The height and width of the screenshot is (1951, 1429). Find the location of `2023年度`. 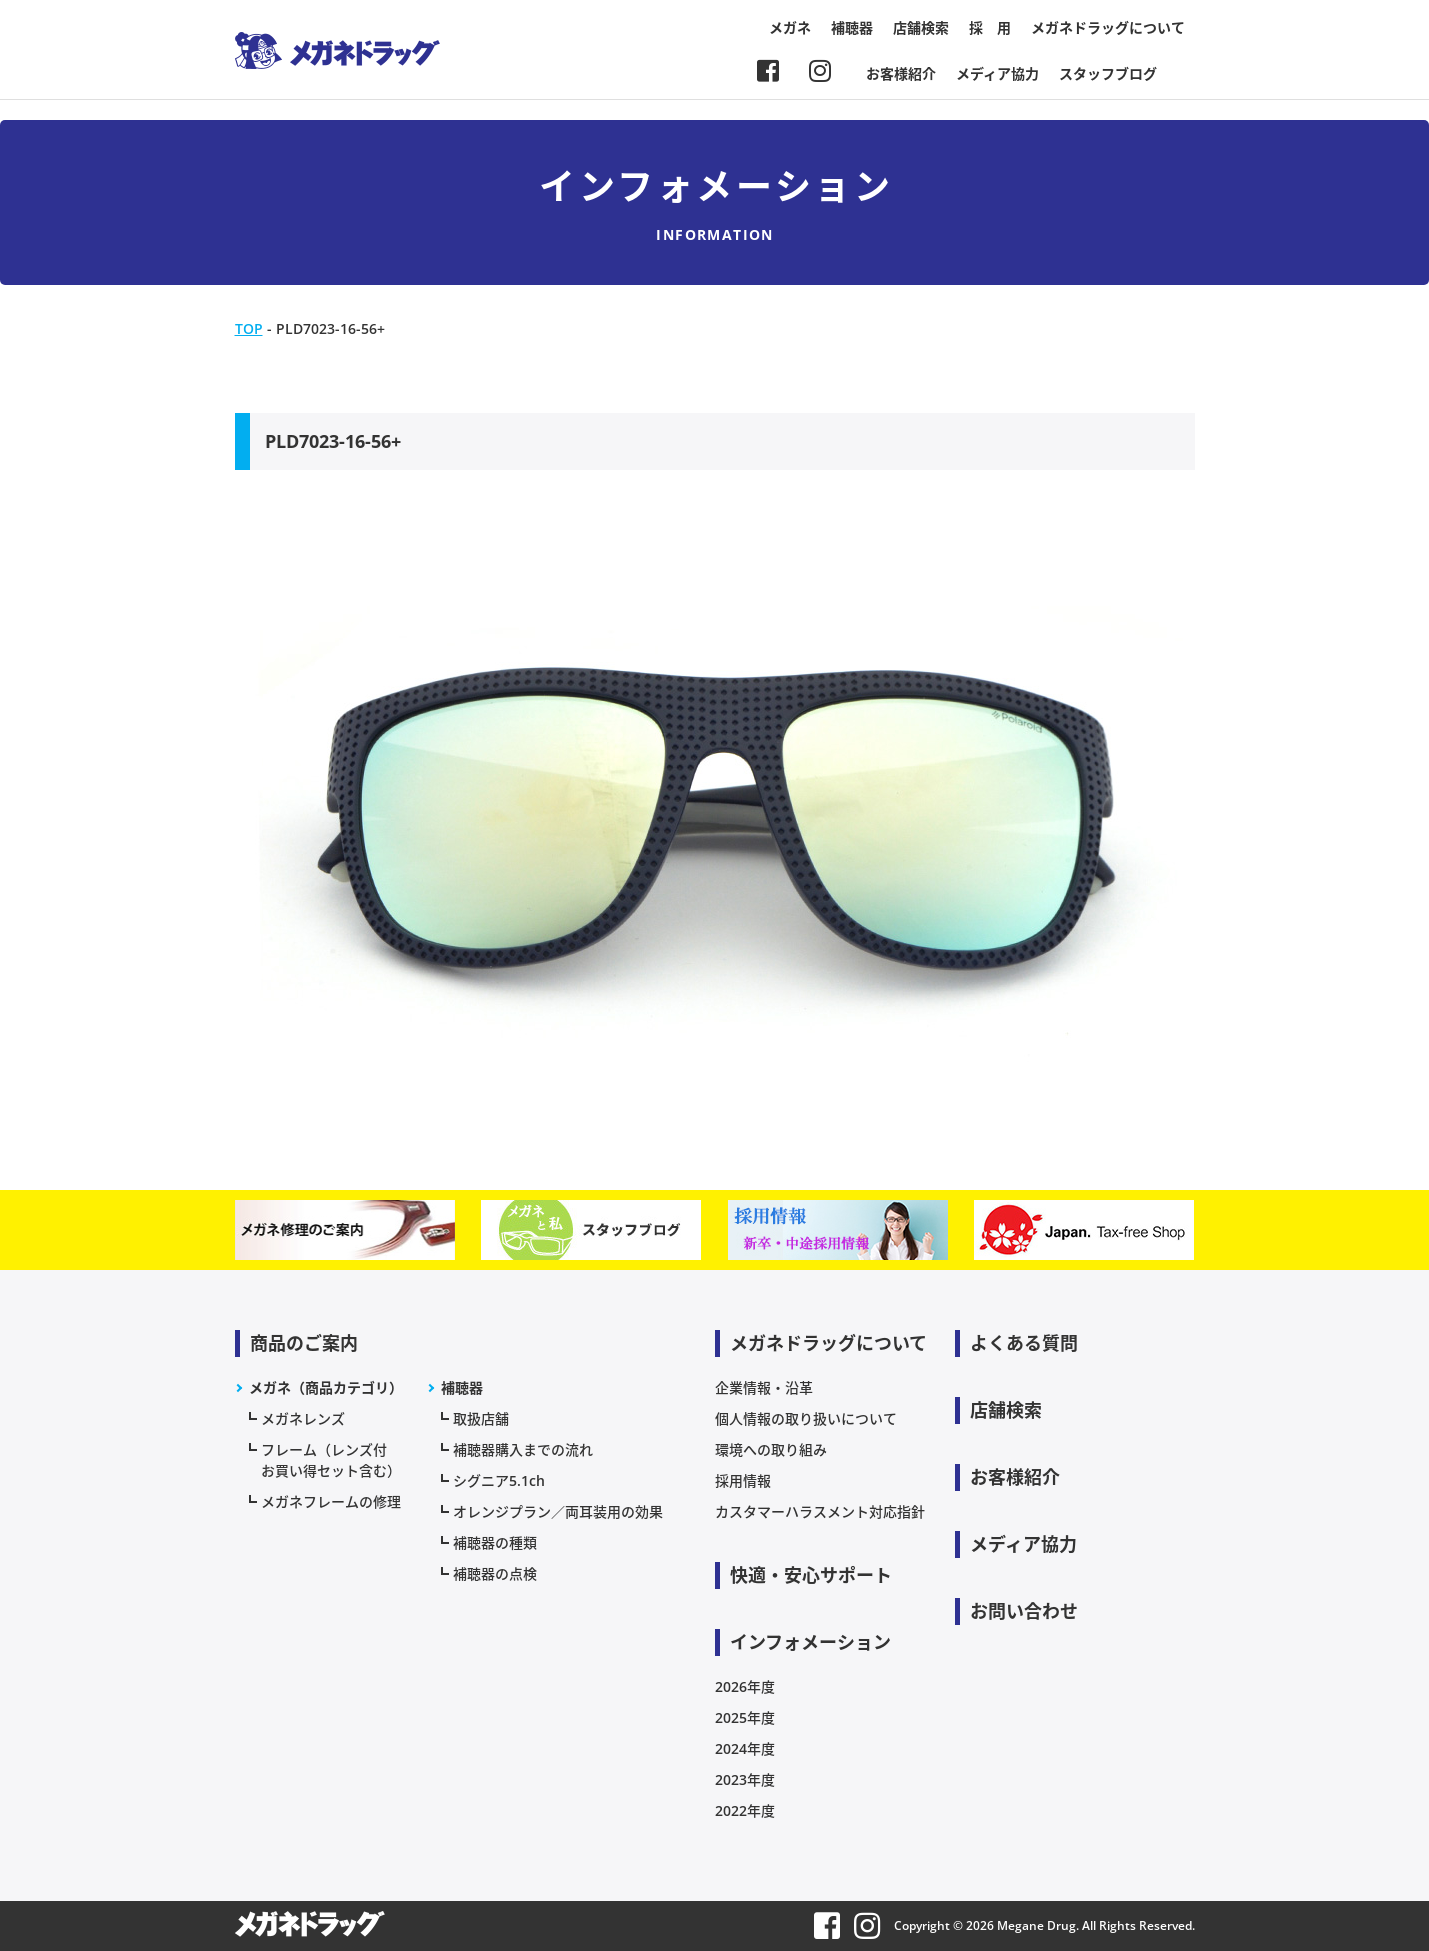

2023年度 is located at coordinates (745, 1779).